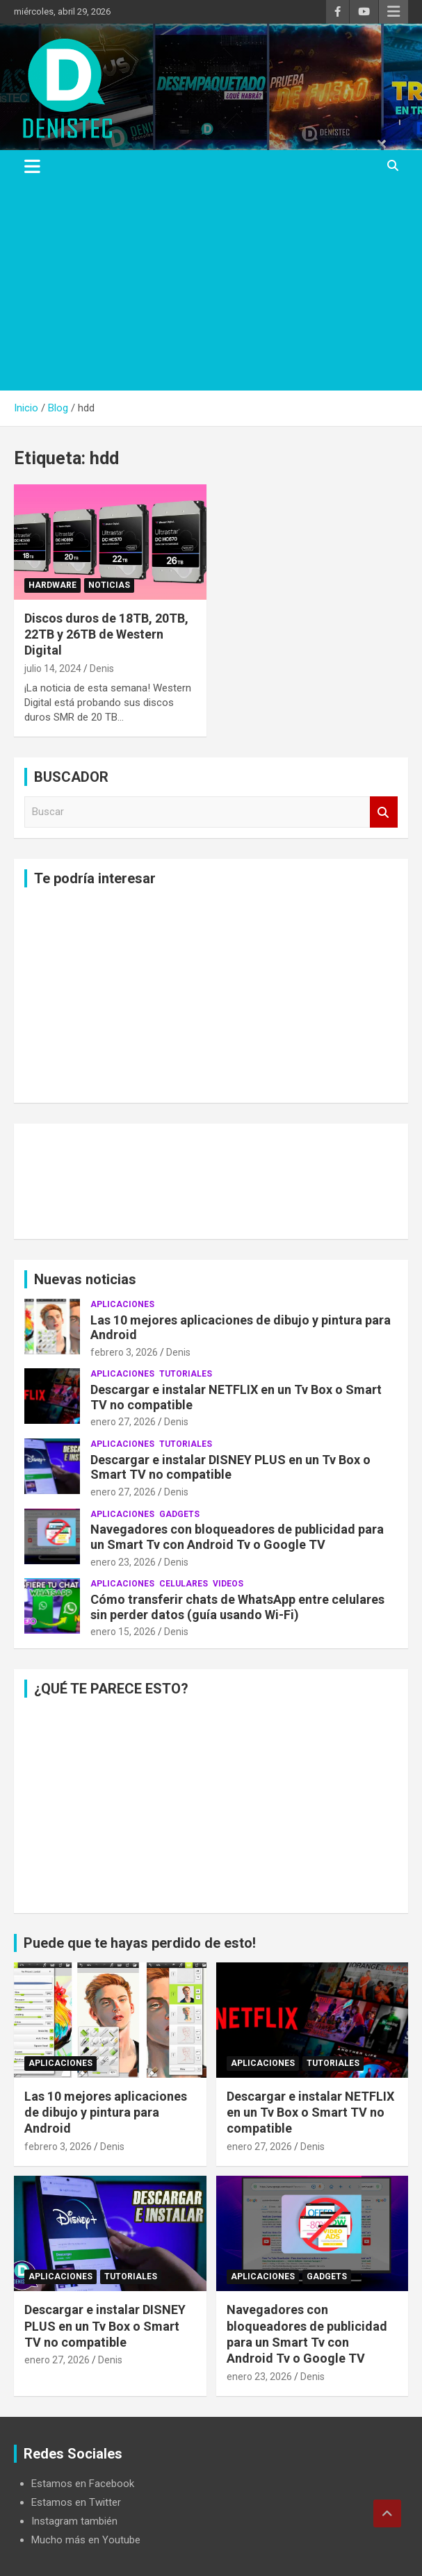  I want to click on Buscar, so click(384, 812).